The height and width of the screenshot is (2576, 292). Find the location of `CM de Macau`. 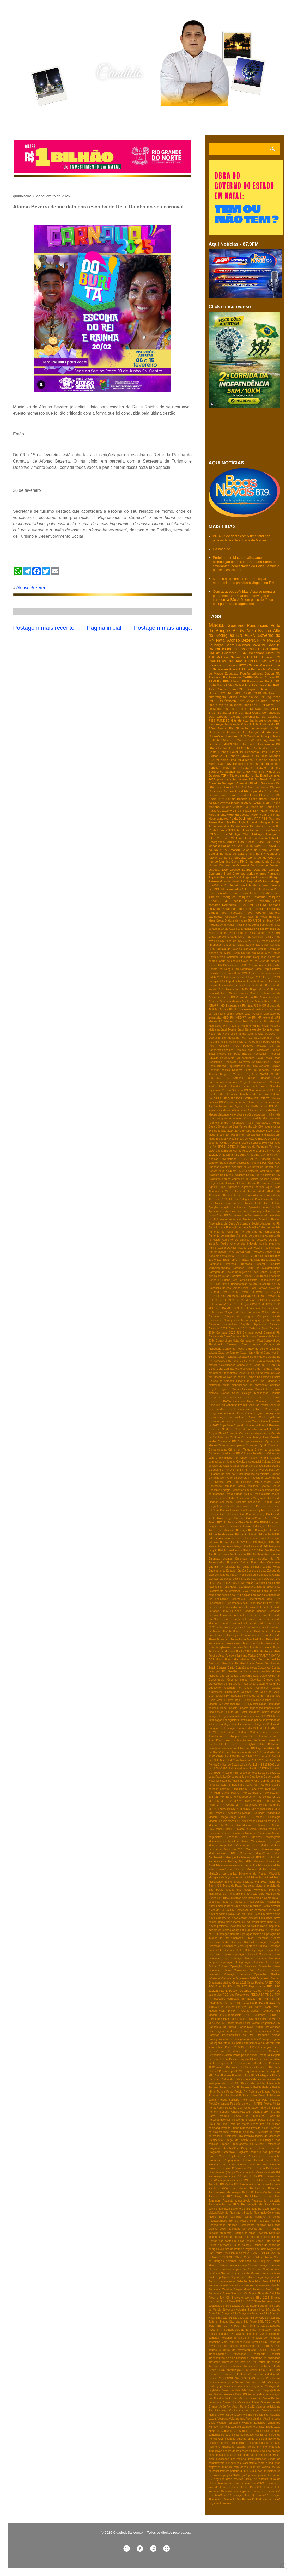

CM de Macau is located at coordinates (258, 665).